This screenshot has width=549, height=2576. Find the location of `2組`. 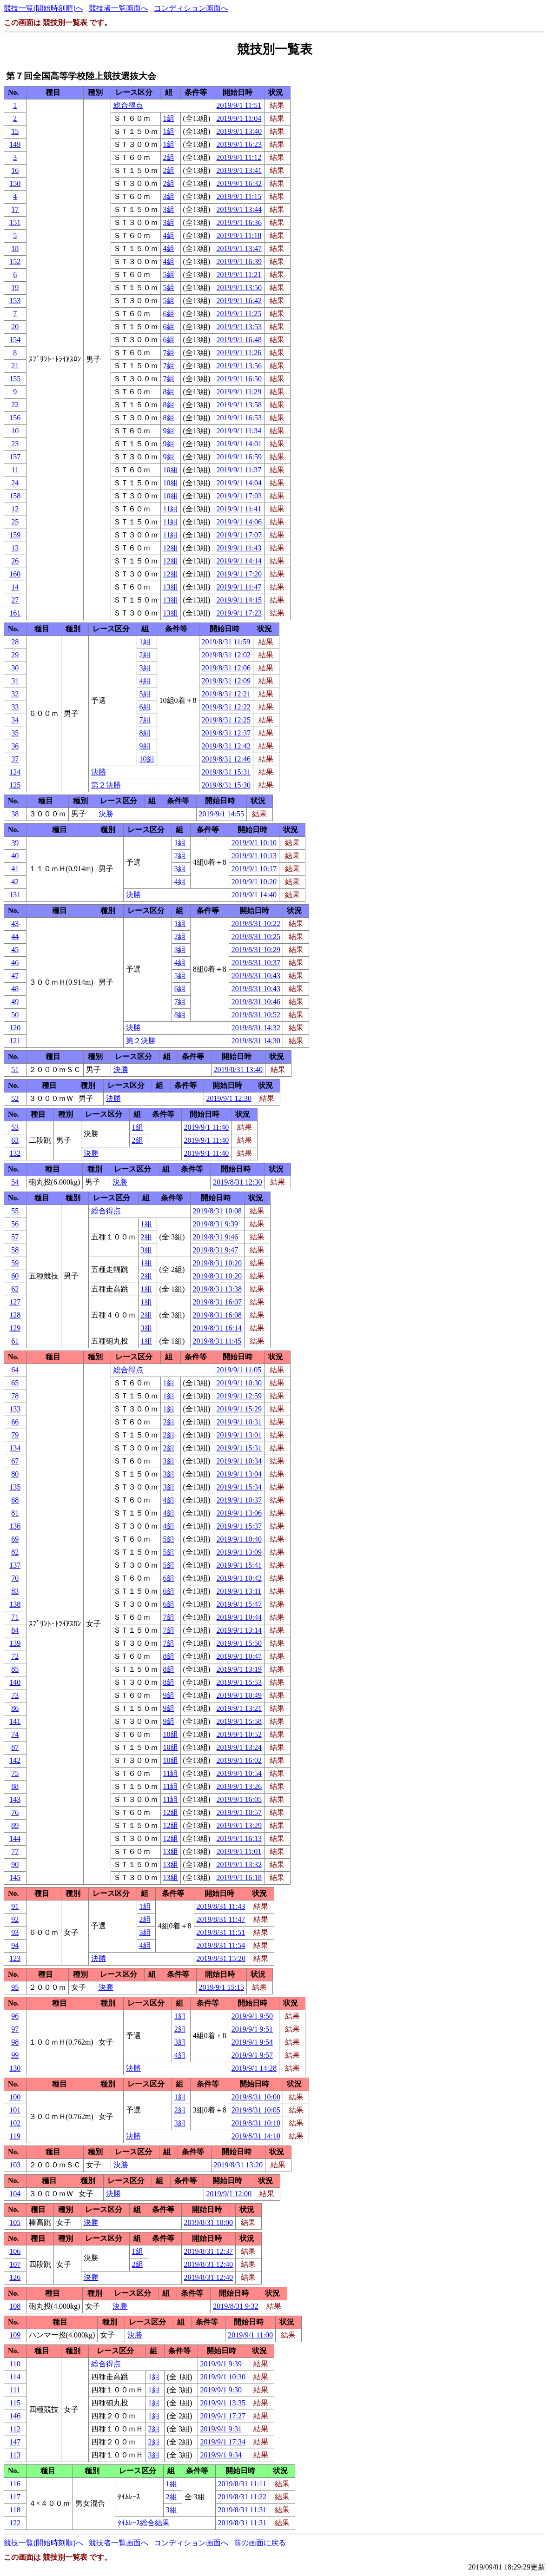

2組 is located at coordinates (168, 157).